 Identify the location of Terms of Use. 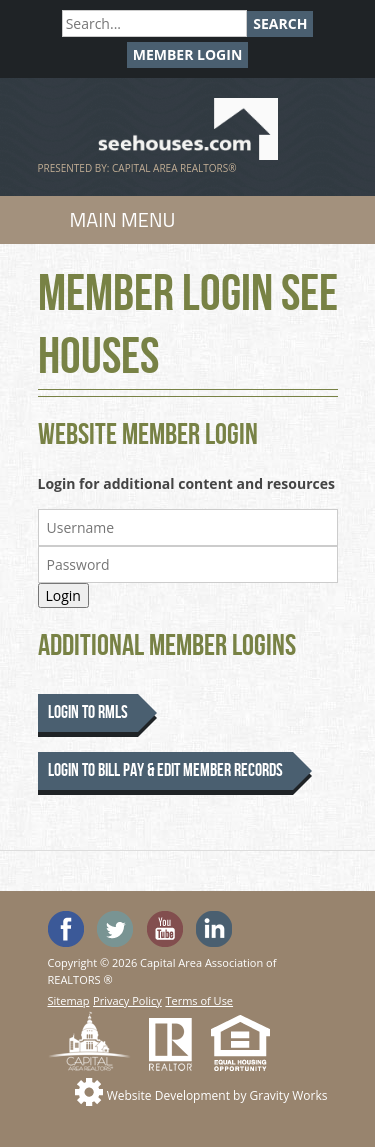
(199, 1000).